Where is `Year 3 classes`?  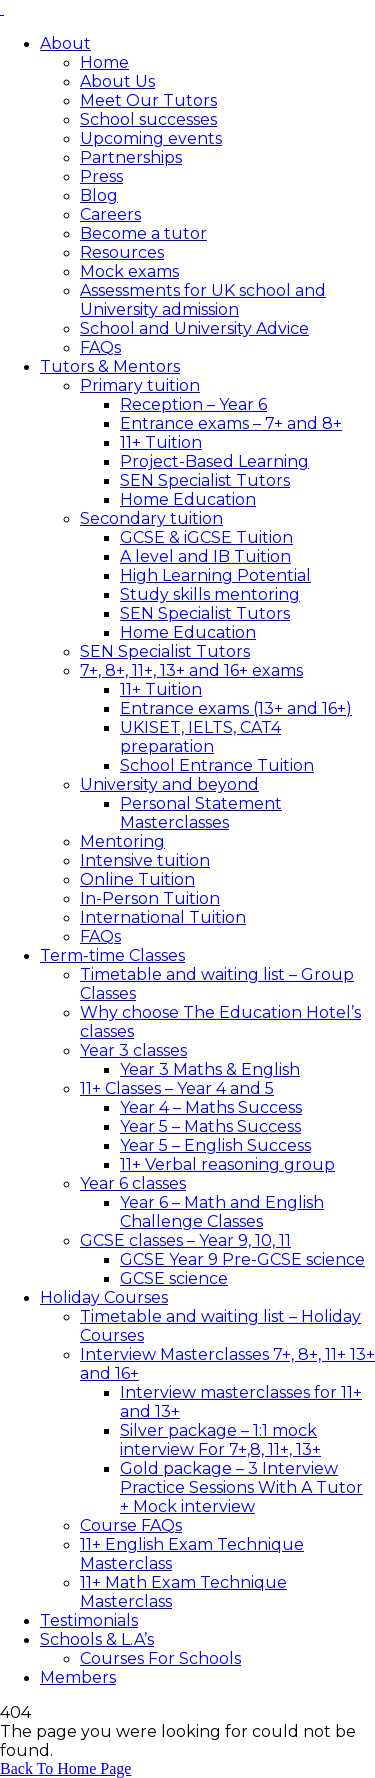 Year 3 classes is located at coordinates (133, 1050).